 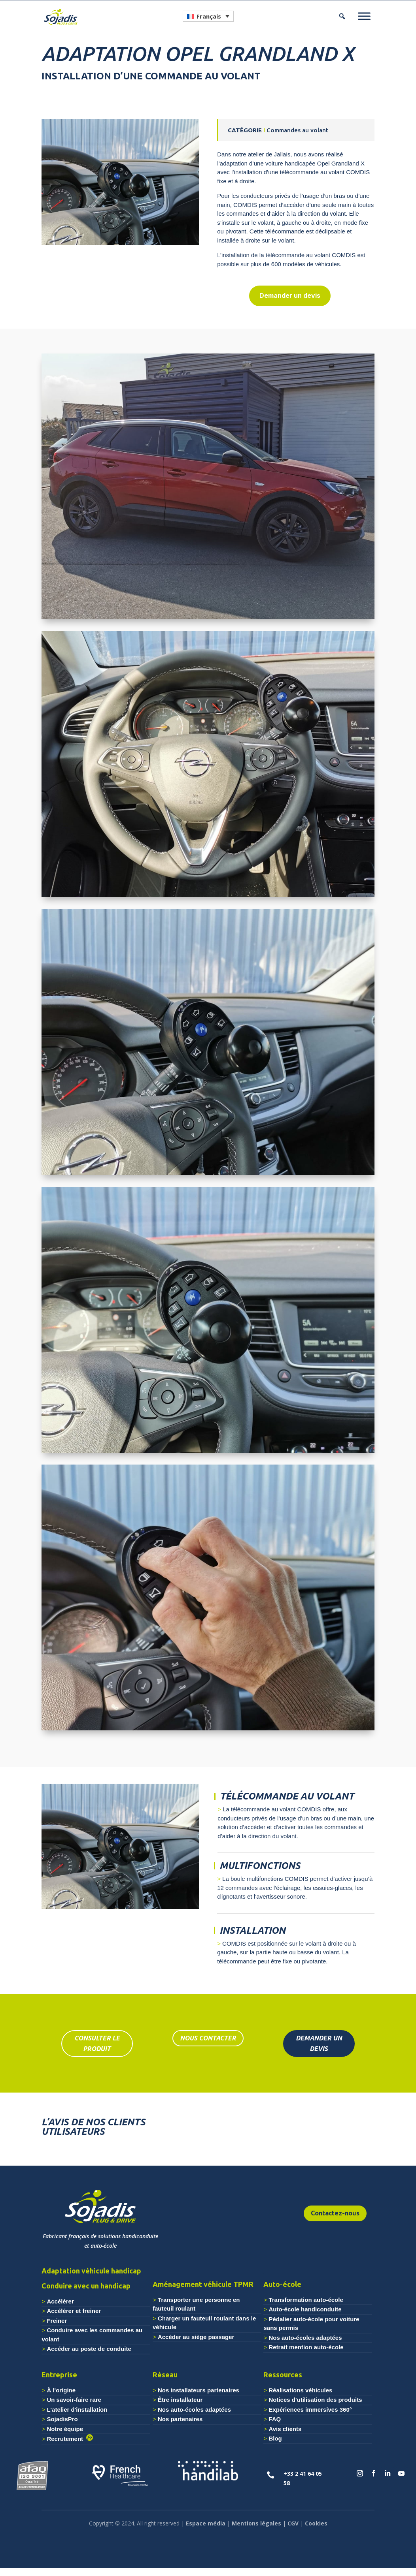 I want to click on Avis clients, so click(x=285, y=2429).